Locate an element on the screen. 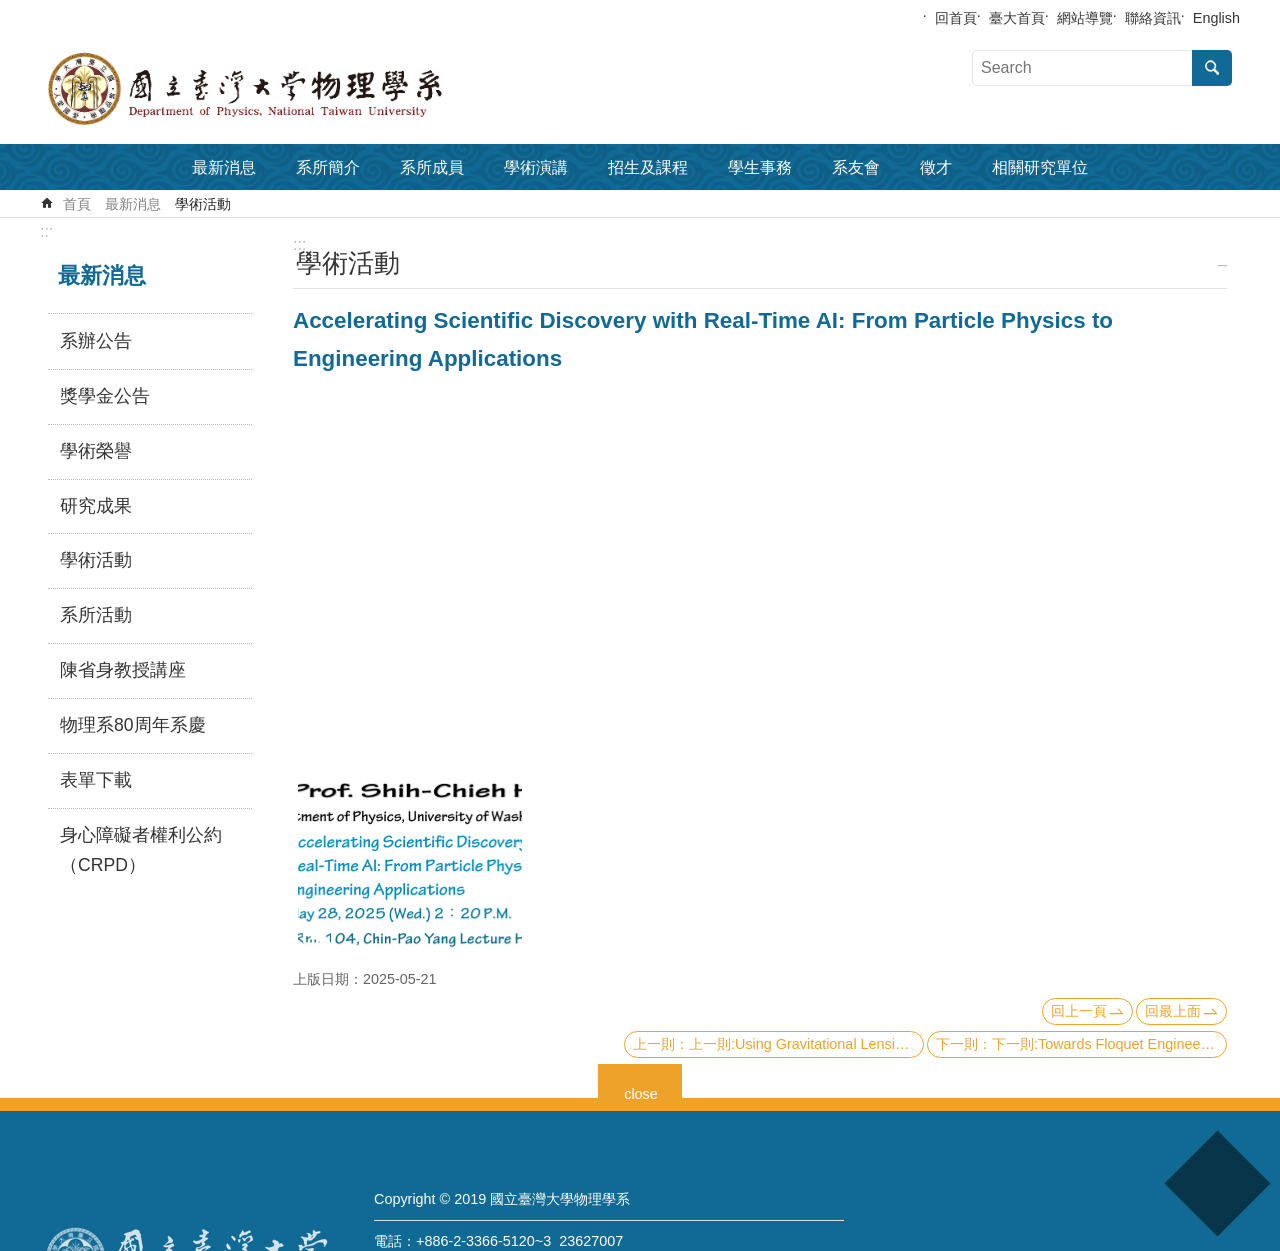 This screenshot has width=1280, height=1251. 國立臺灣大學物理學系 is located at coordinates (290, 89).